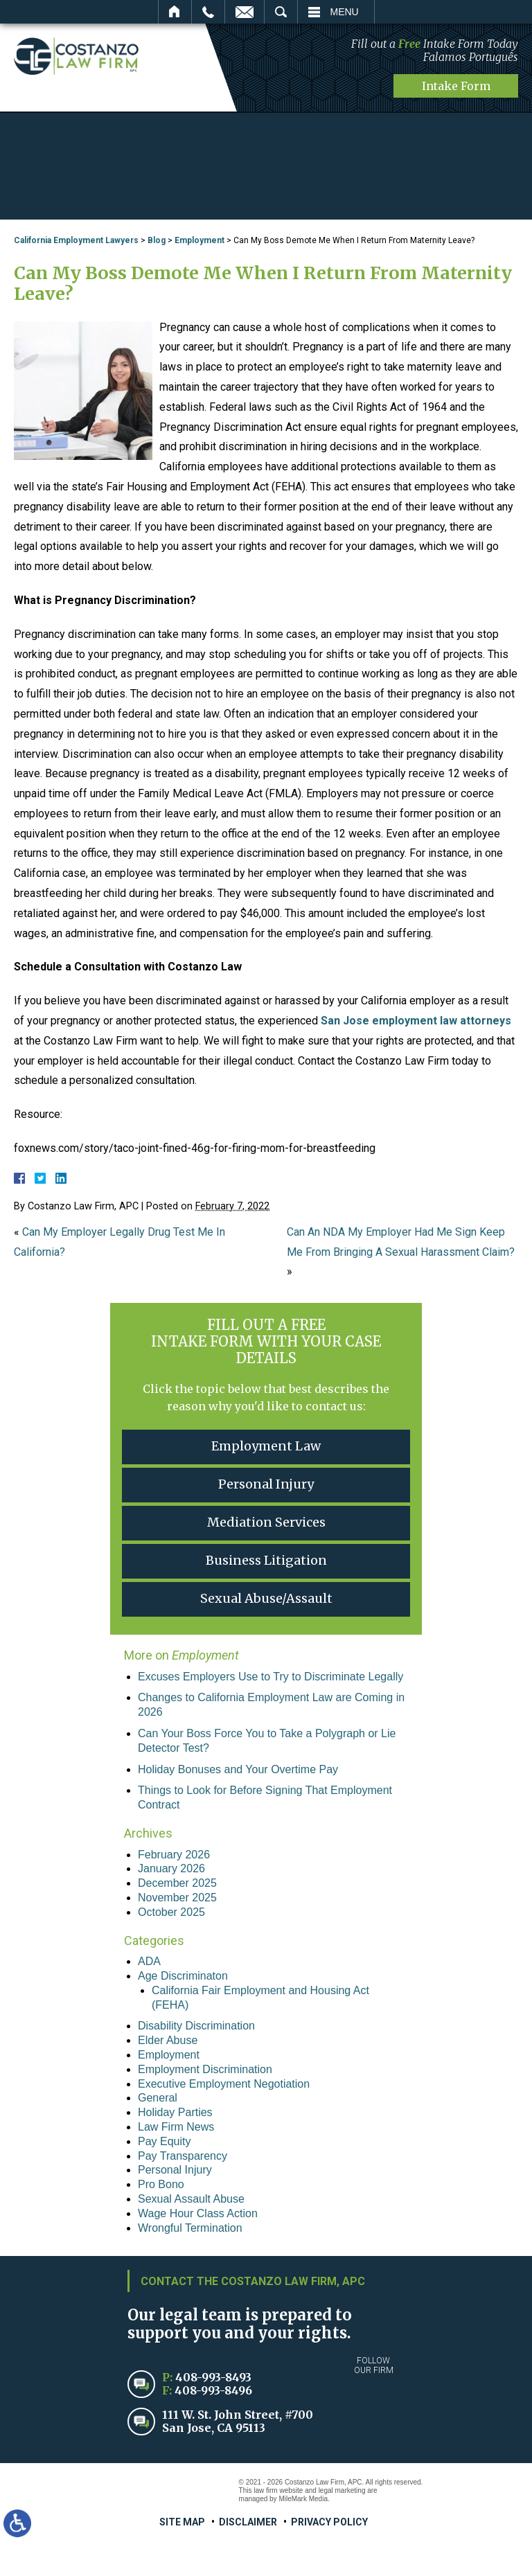  I want to click on Email, so click(244, 12).